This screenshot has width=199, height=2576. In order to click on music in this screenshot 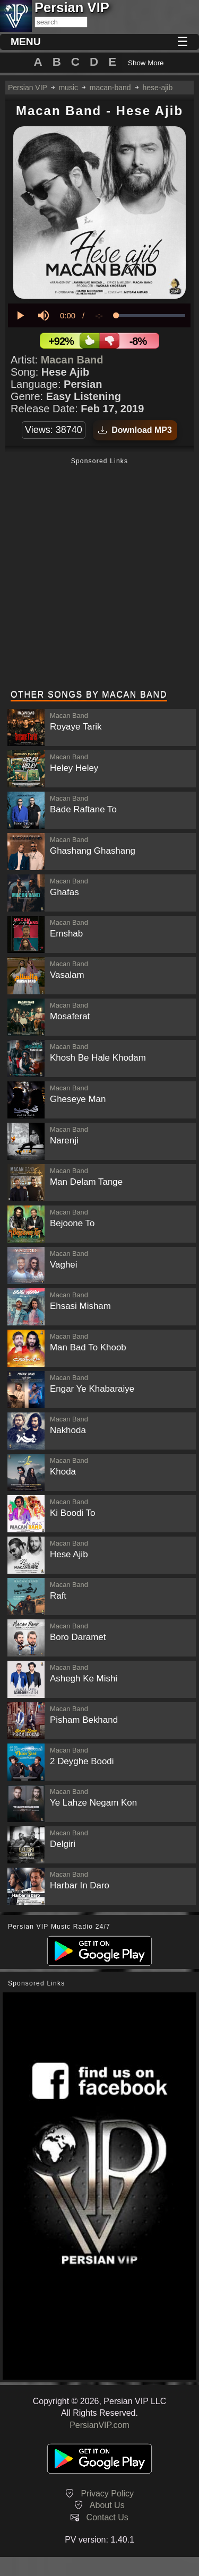, I will do `click(68, 87)`.